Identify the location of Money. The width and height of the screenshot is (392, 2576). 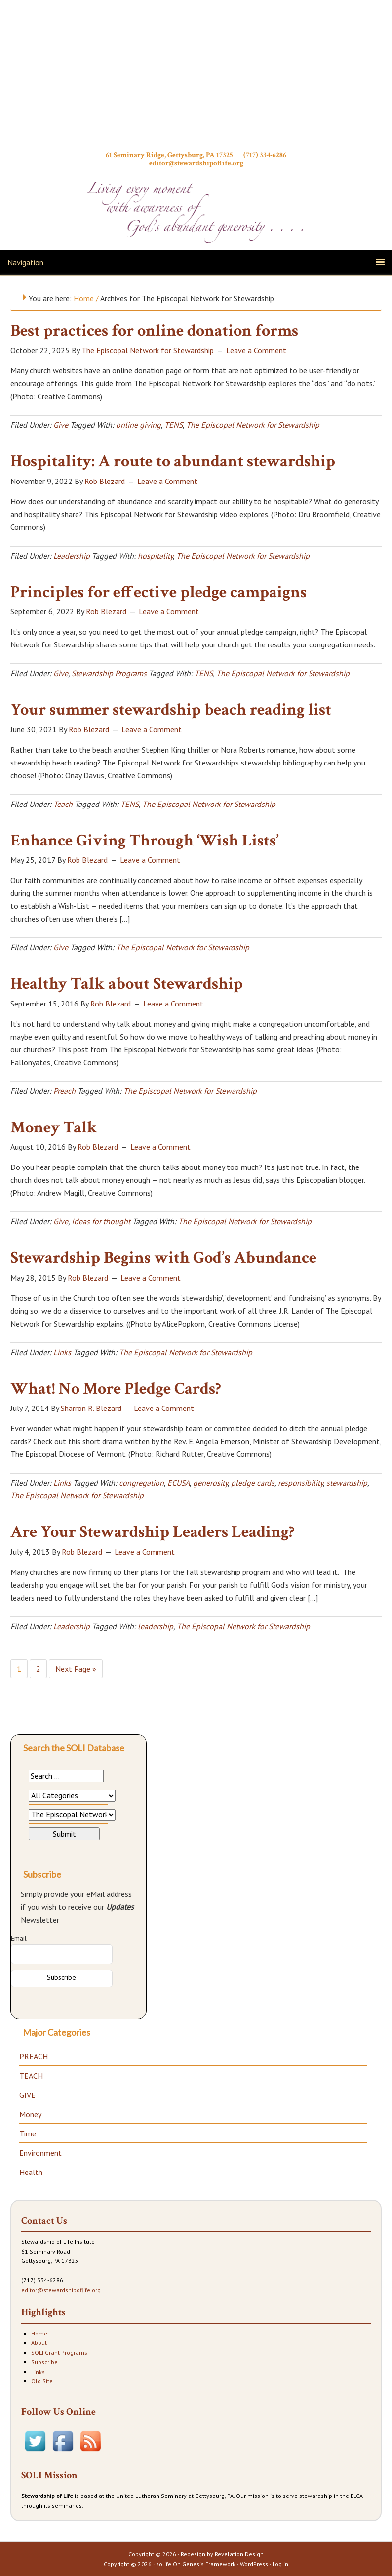
(30, 2114).